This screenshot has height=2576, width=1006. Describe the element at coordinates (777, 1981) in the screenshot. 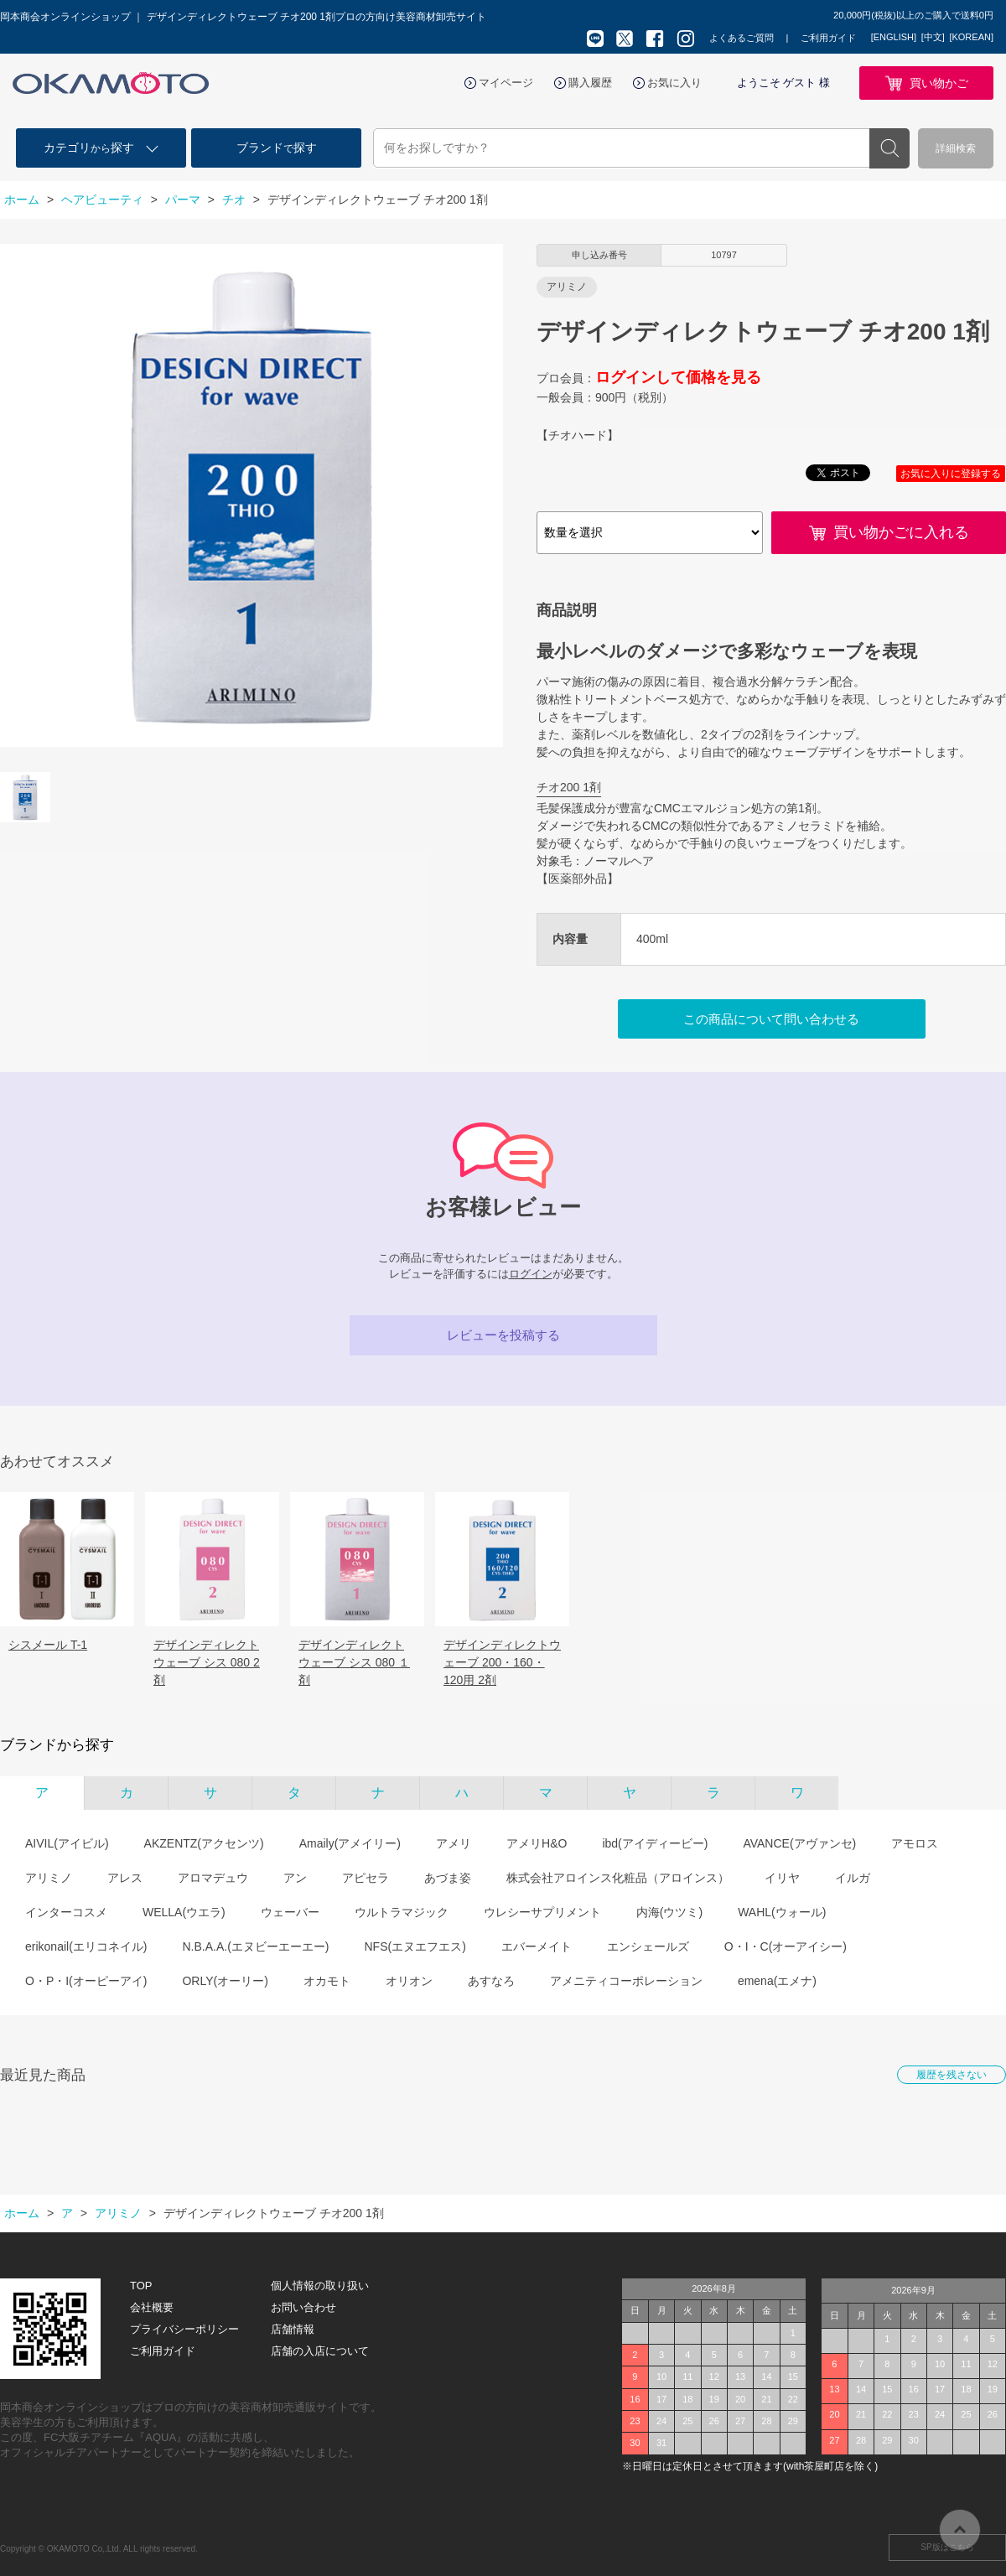

I see `emena(エメナ)` at that location.